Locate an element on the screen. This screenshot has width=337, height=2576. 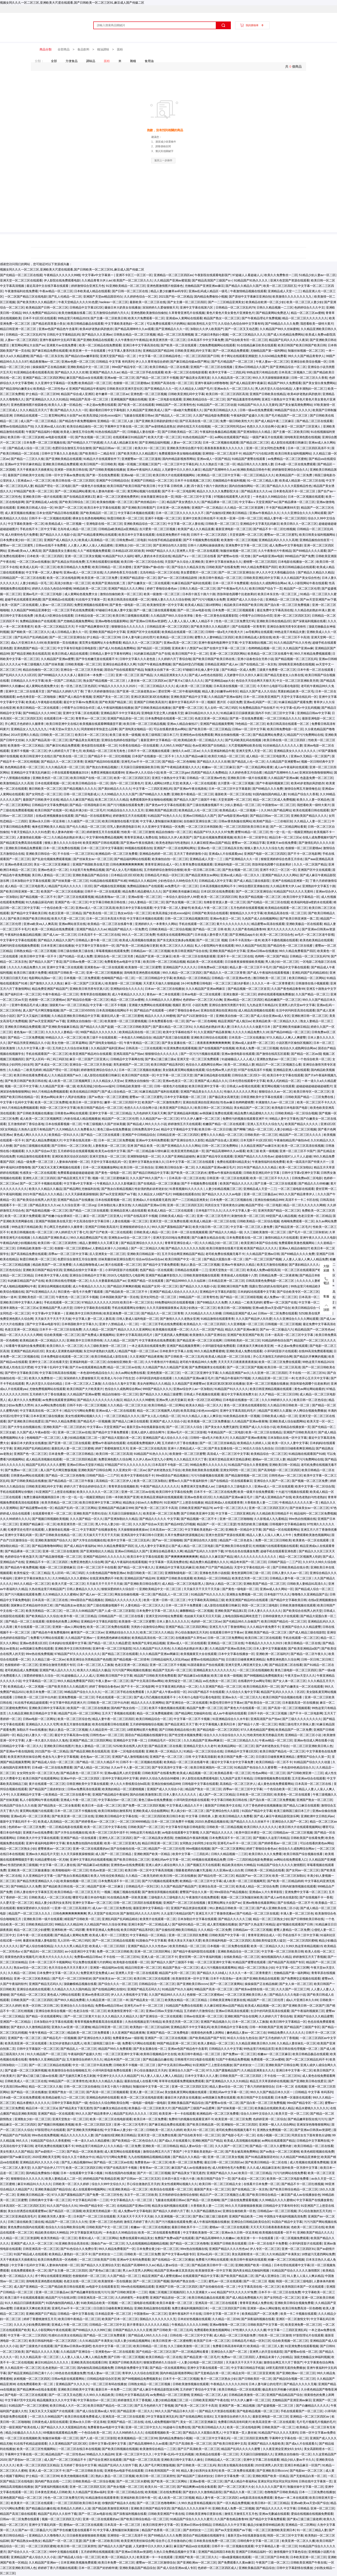
亚洲国产精品成人综合久久久久久久 is located at coordinates (174, 1291).